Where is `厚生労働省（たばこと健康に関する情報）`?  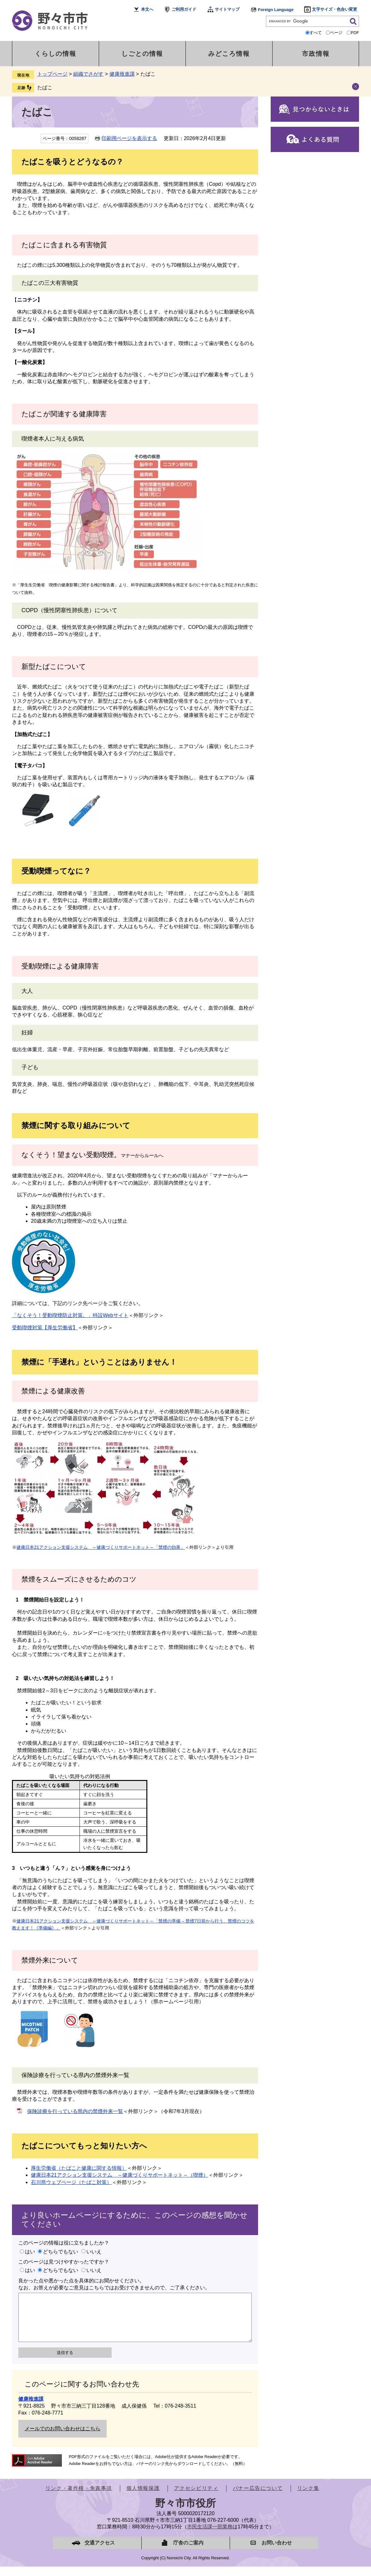
厚生労働省（たばこと健康に関する情報） is located at coordinates (79, 2168).